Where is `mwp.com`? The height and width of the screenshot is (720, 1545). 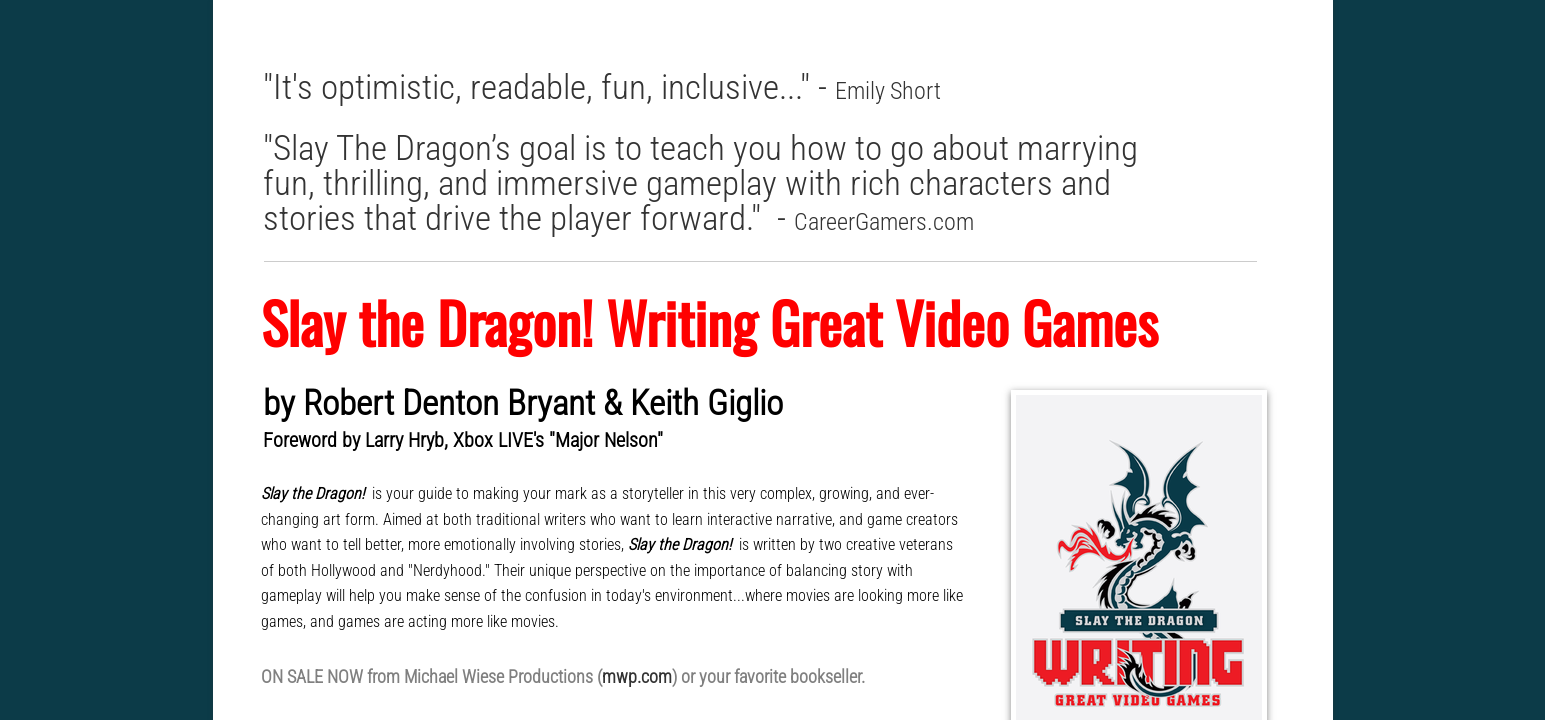 mwp.com is located at coordinates (637, 676).